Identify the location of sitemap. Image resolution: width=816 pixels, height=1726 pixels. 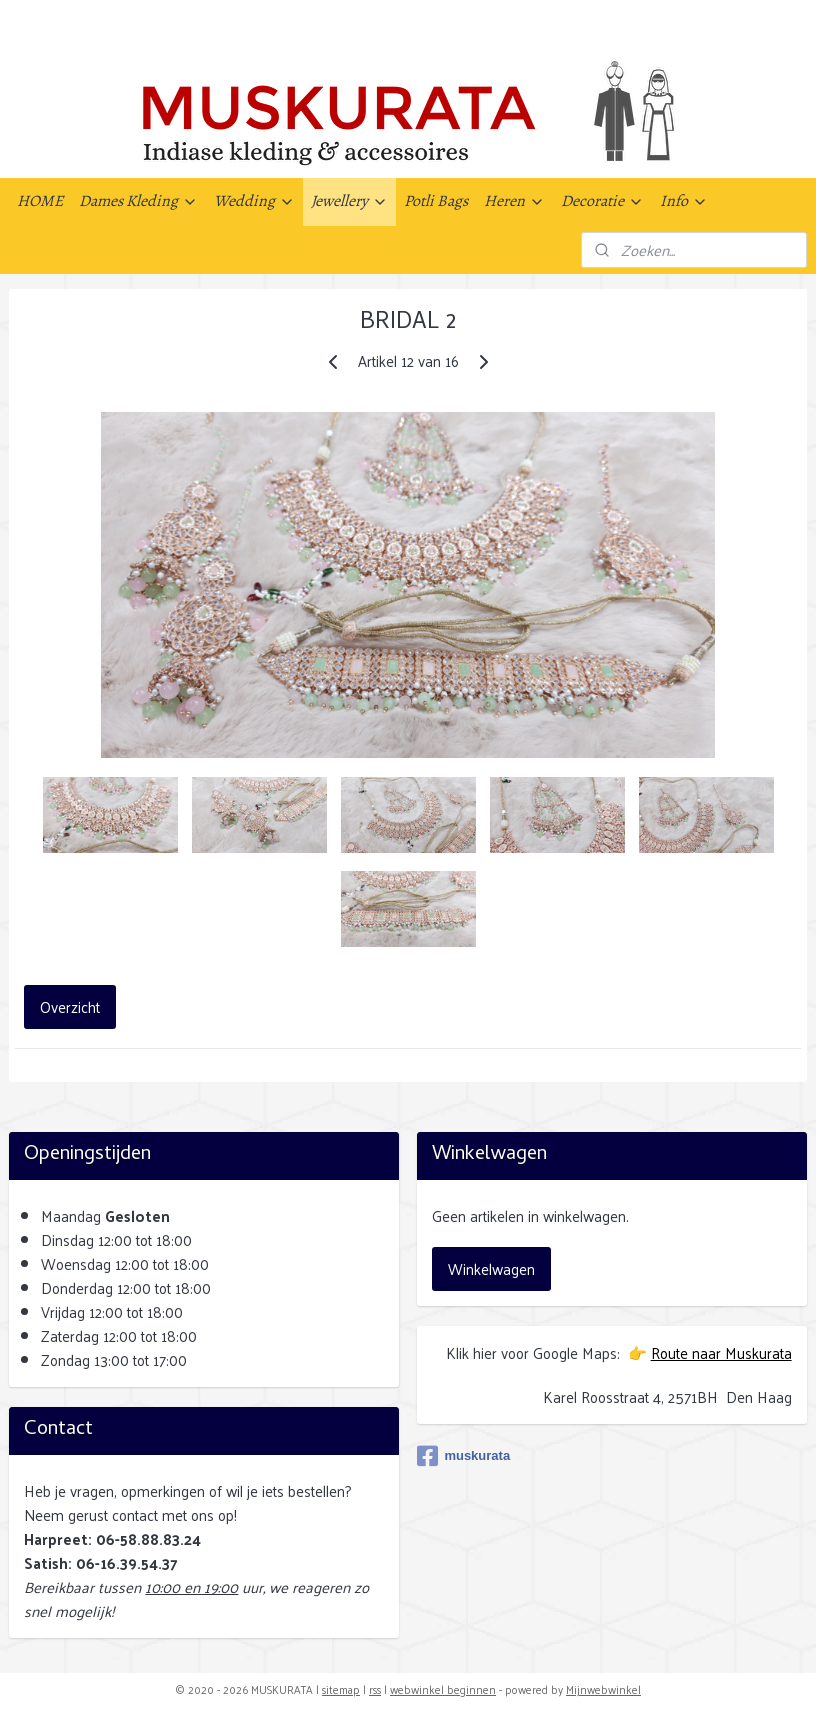
(341, 1689).